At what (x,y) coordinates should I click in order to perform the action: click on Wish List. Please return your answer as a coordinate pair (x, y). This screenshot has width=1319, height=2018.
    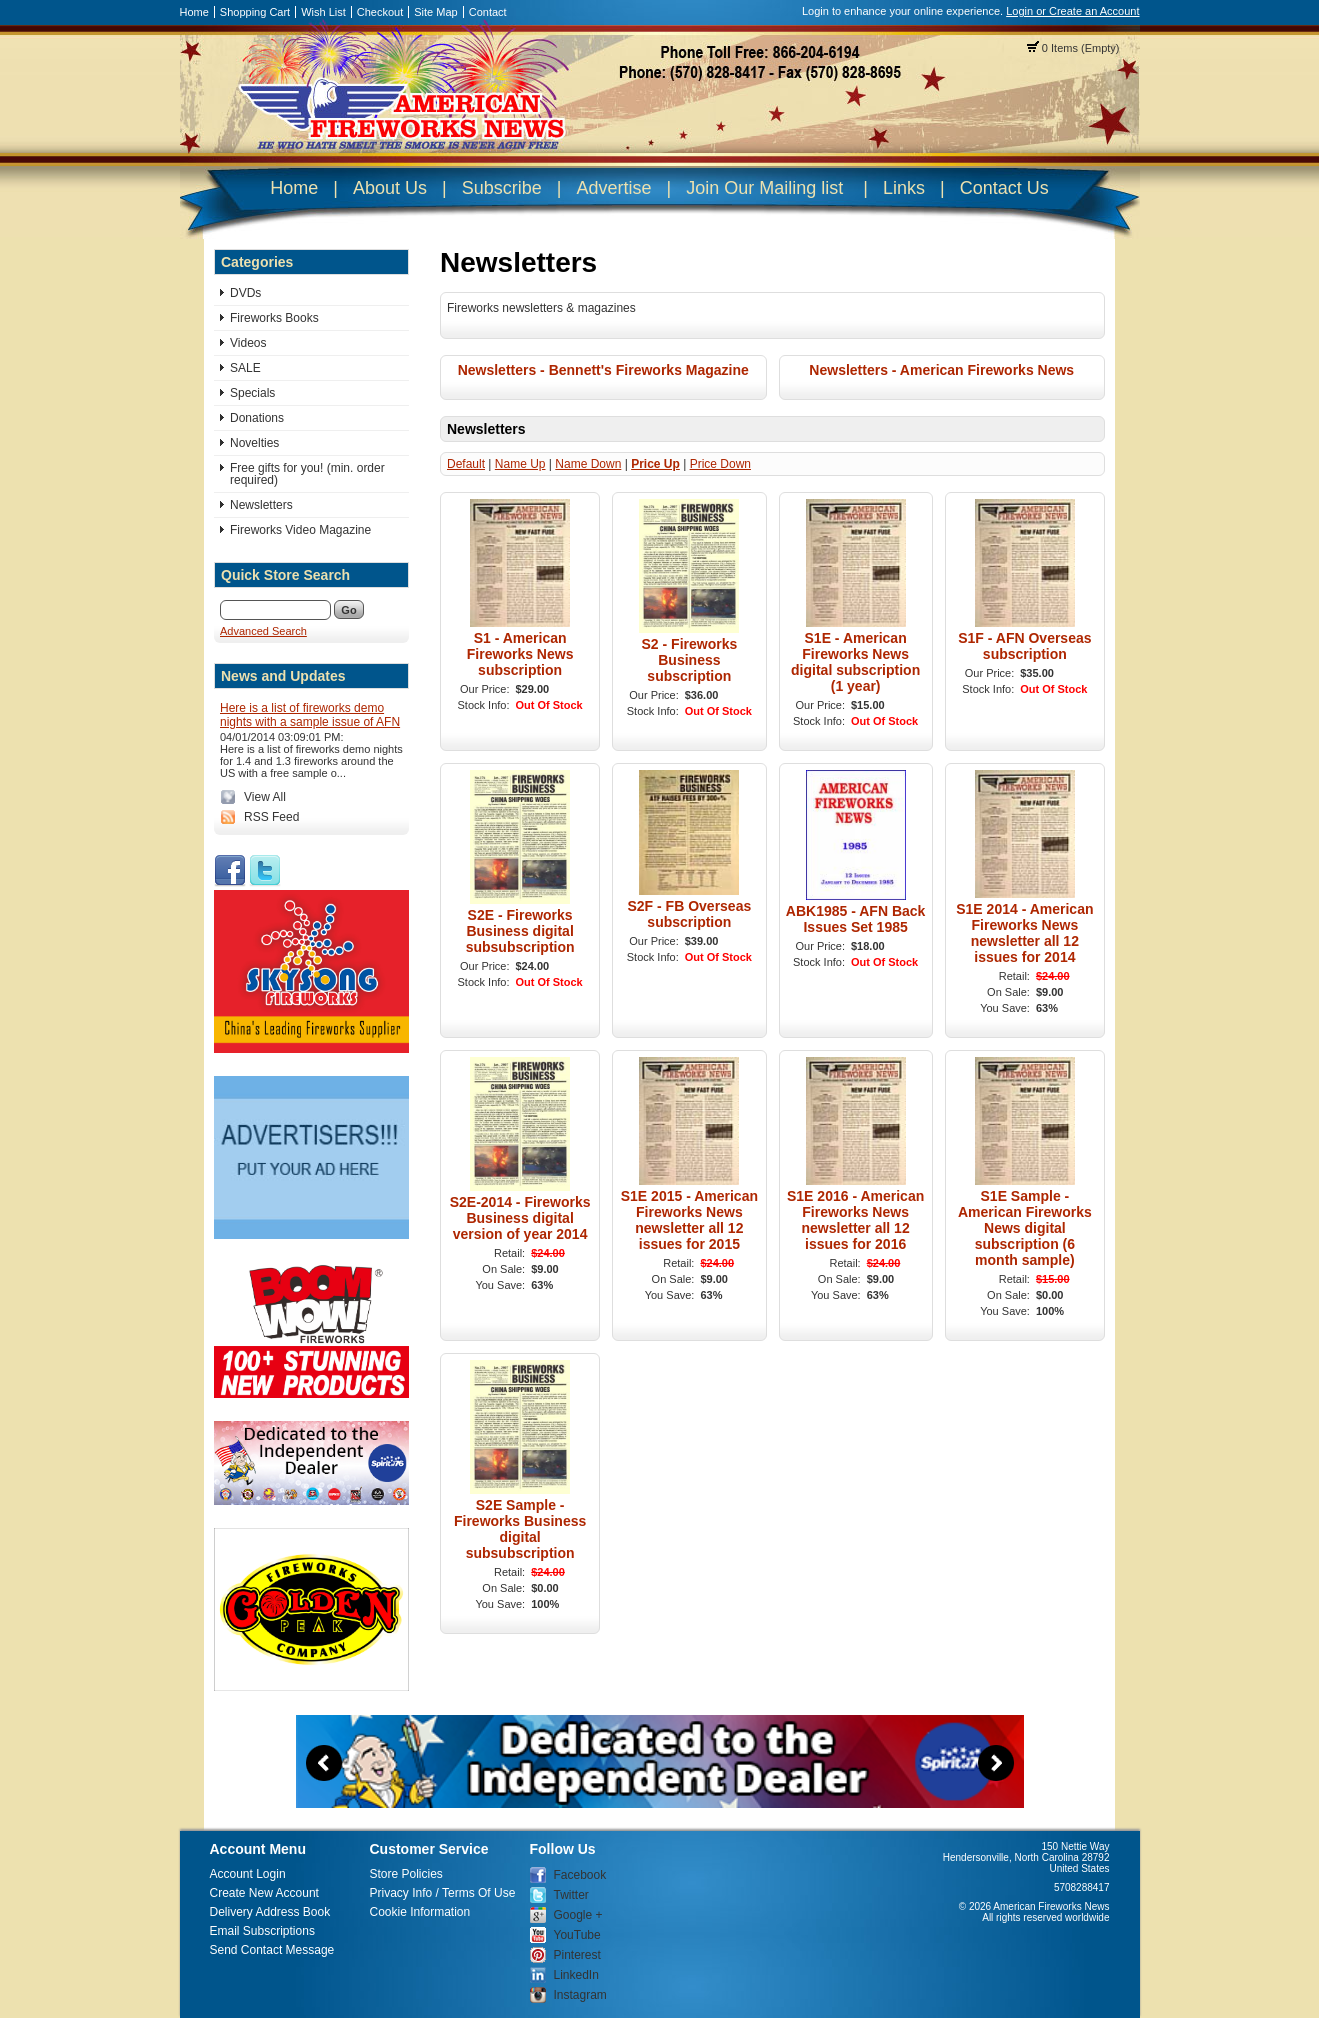
    Looking at the image, I should click on (323, 12).